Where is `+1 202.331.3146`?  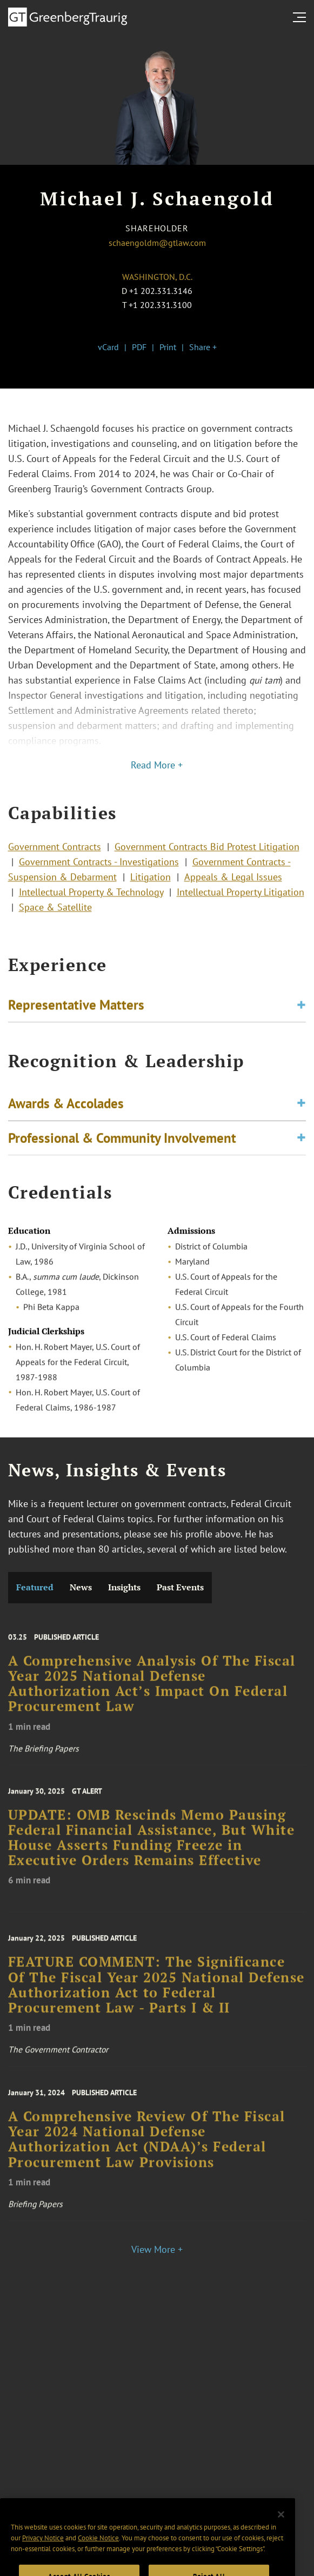 +1 202.331.3146 is located at coordinates (160, 290).